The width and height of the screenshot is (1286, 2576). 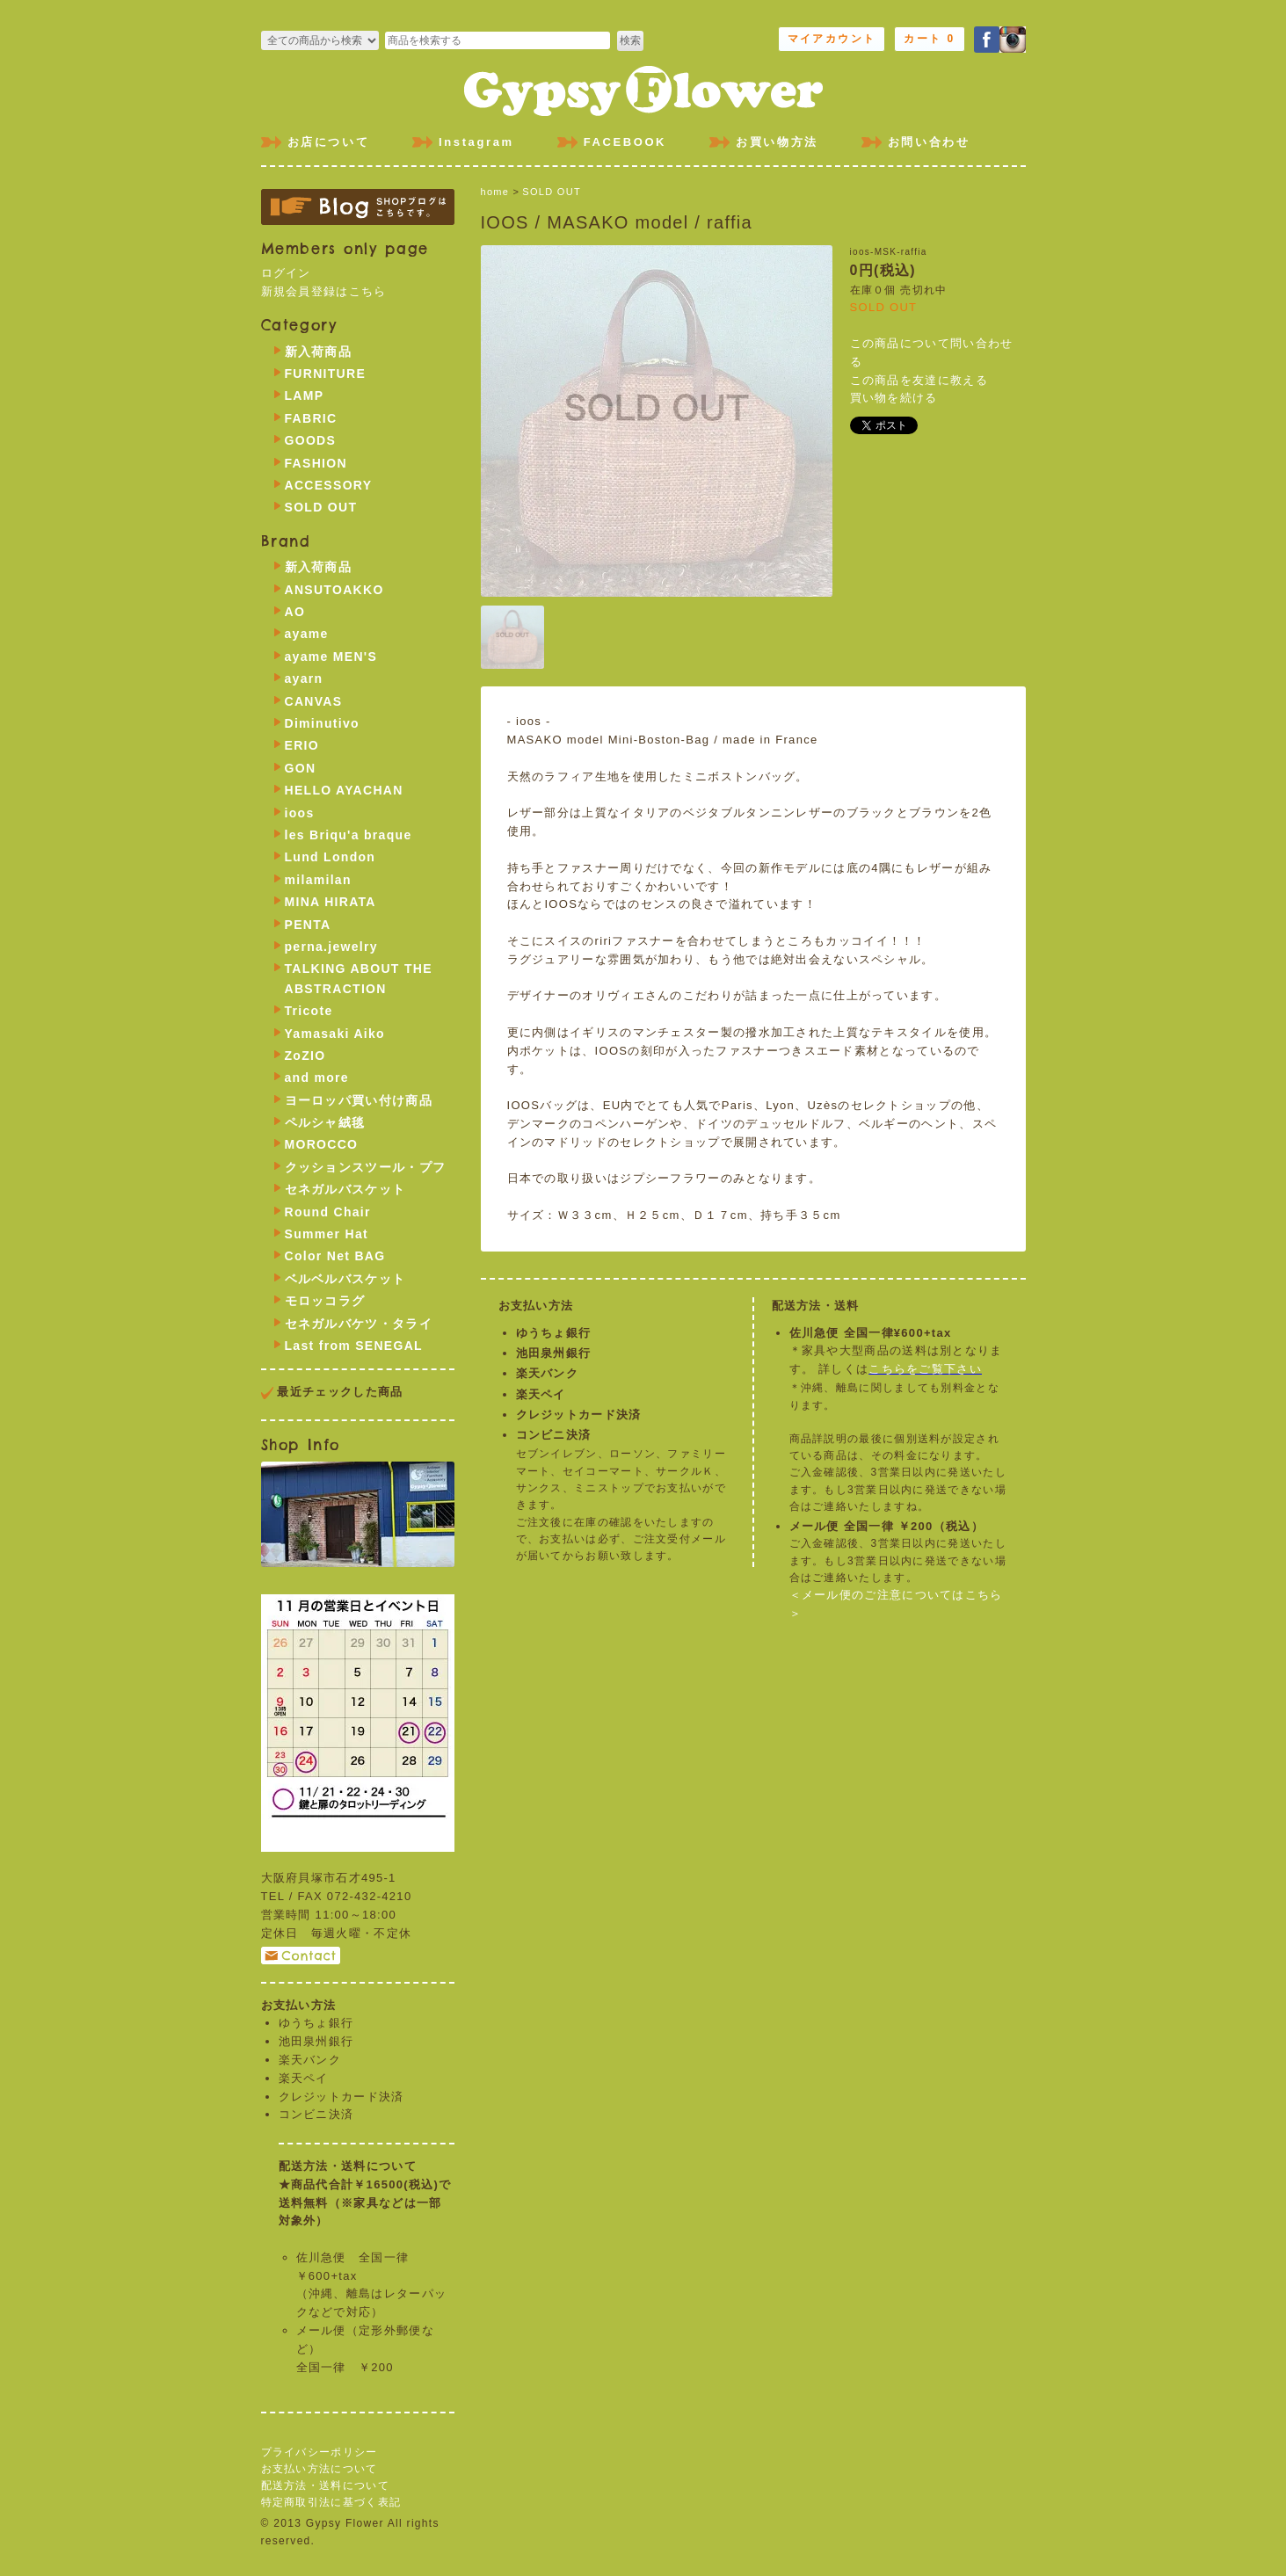 I want to click on お支払い方法について, so click(x=319, y=2469).